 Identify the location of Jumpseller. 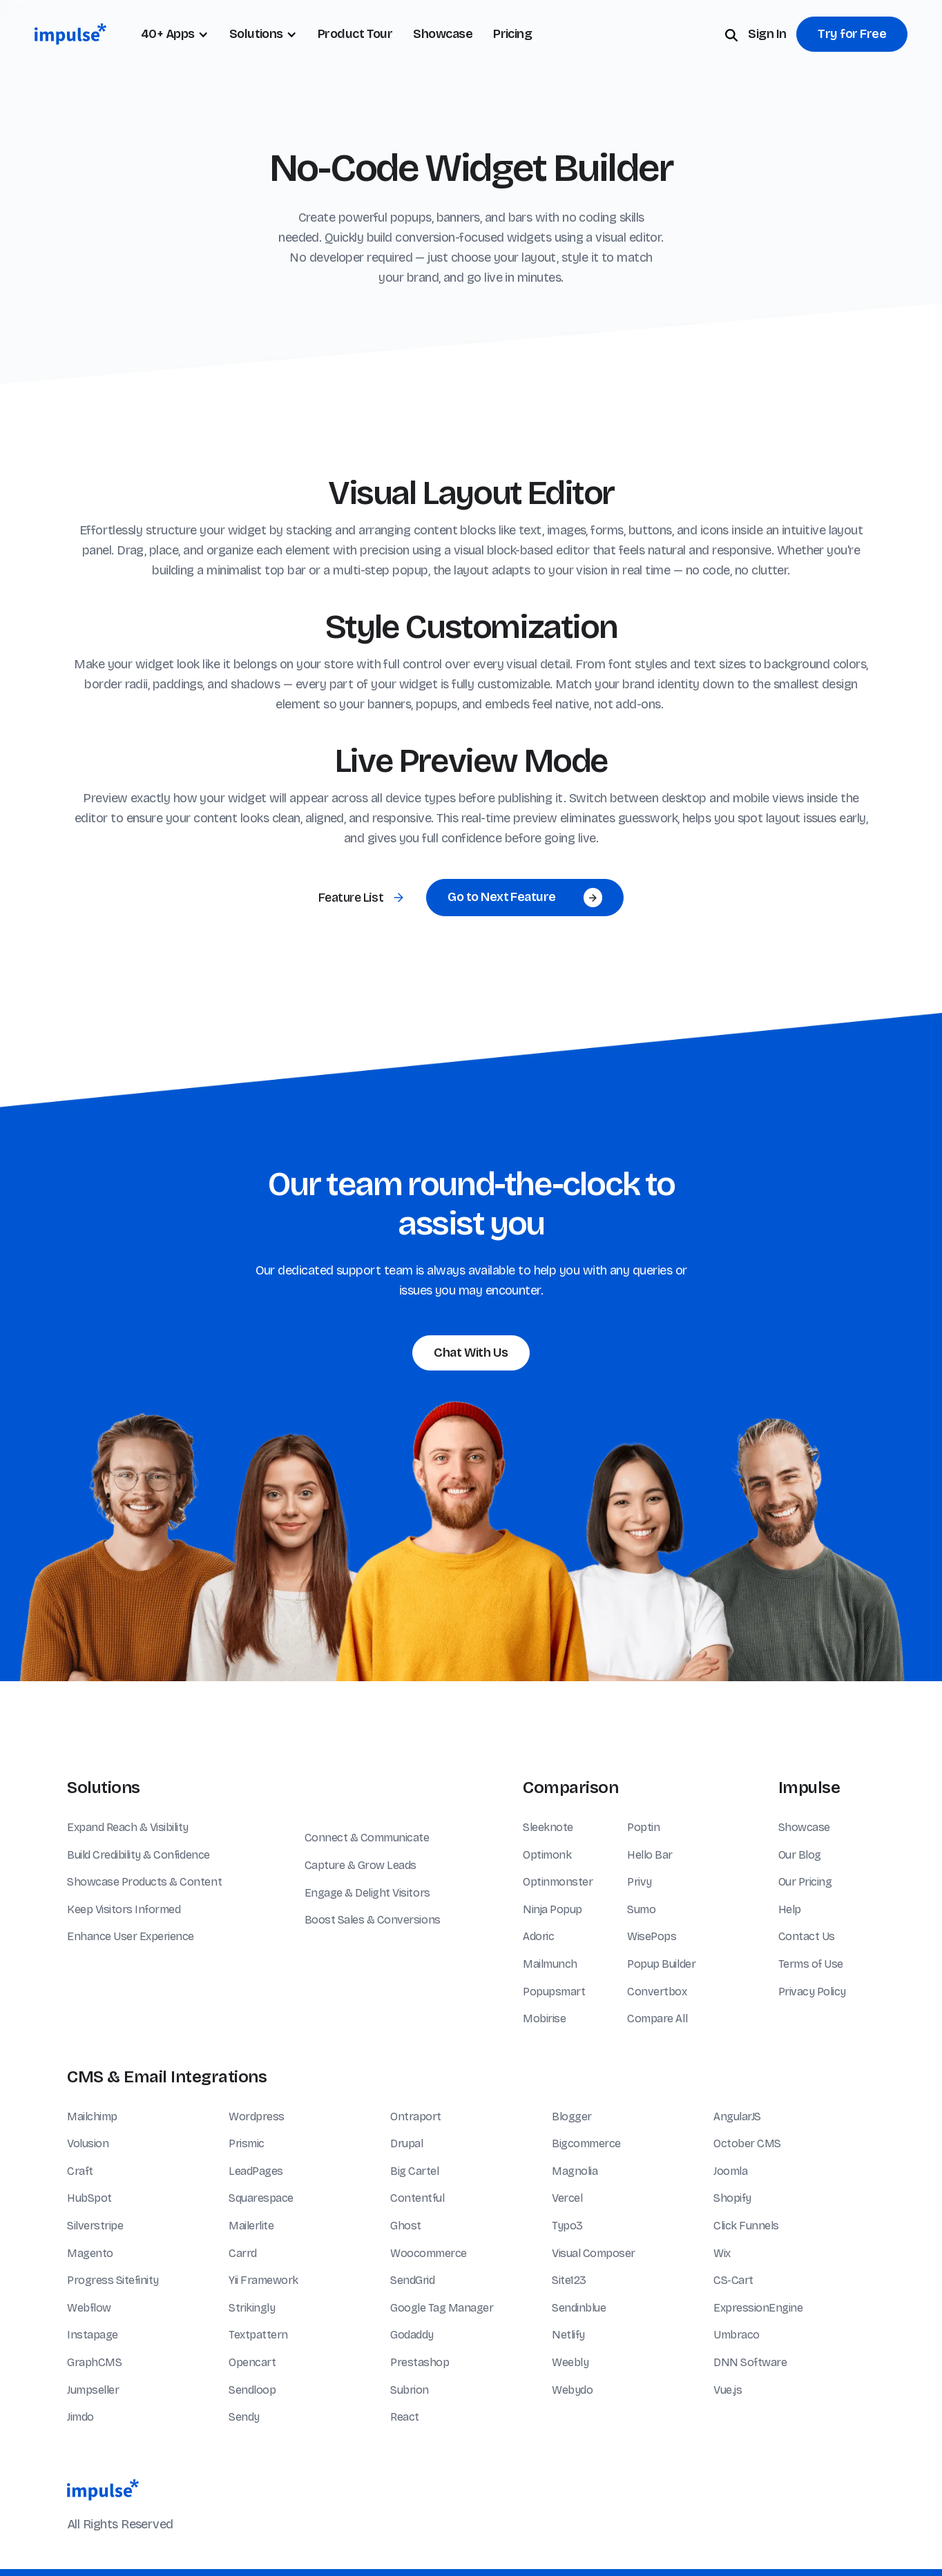
(93, 2389).